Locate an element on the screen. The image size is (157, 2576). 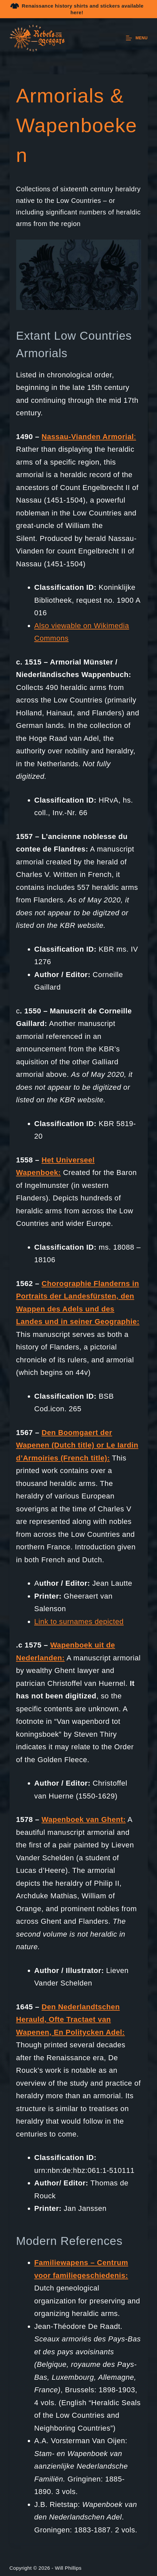
Wapenboek van Ghent: is located at coordinates (84, 1819).